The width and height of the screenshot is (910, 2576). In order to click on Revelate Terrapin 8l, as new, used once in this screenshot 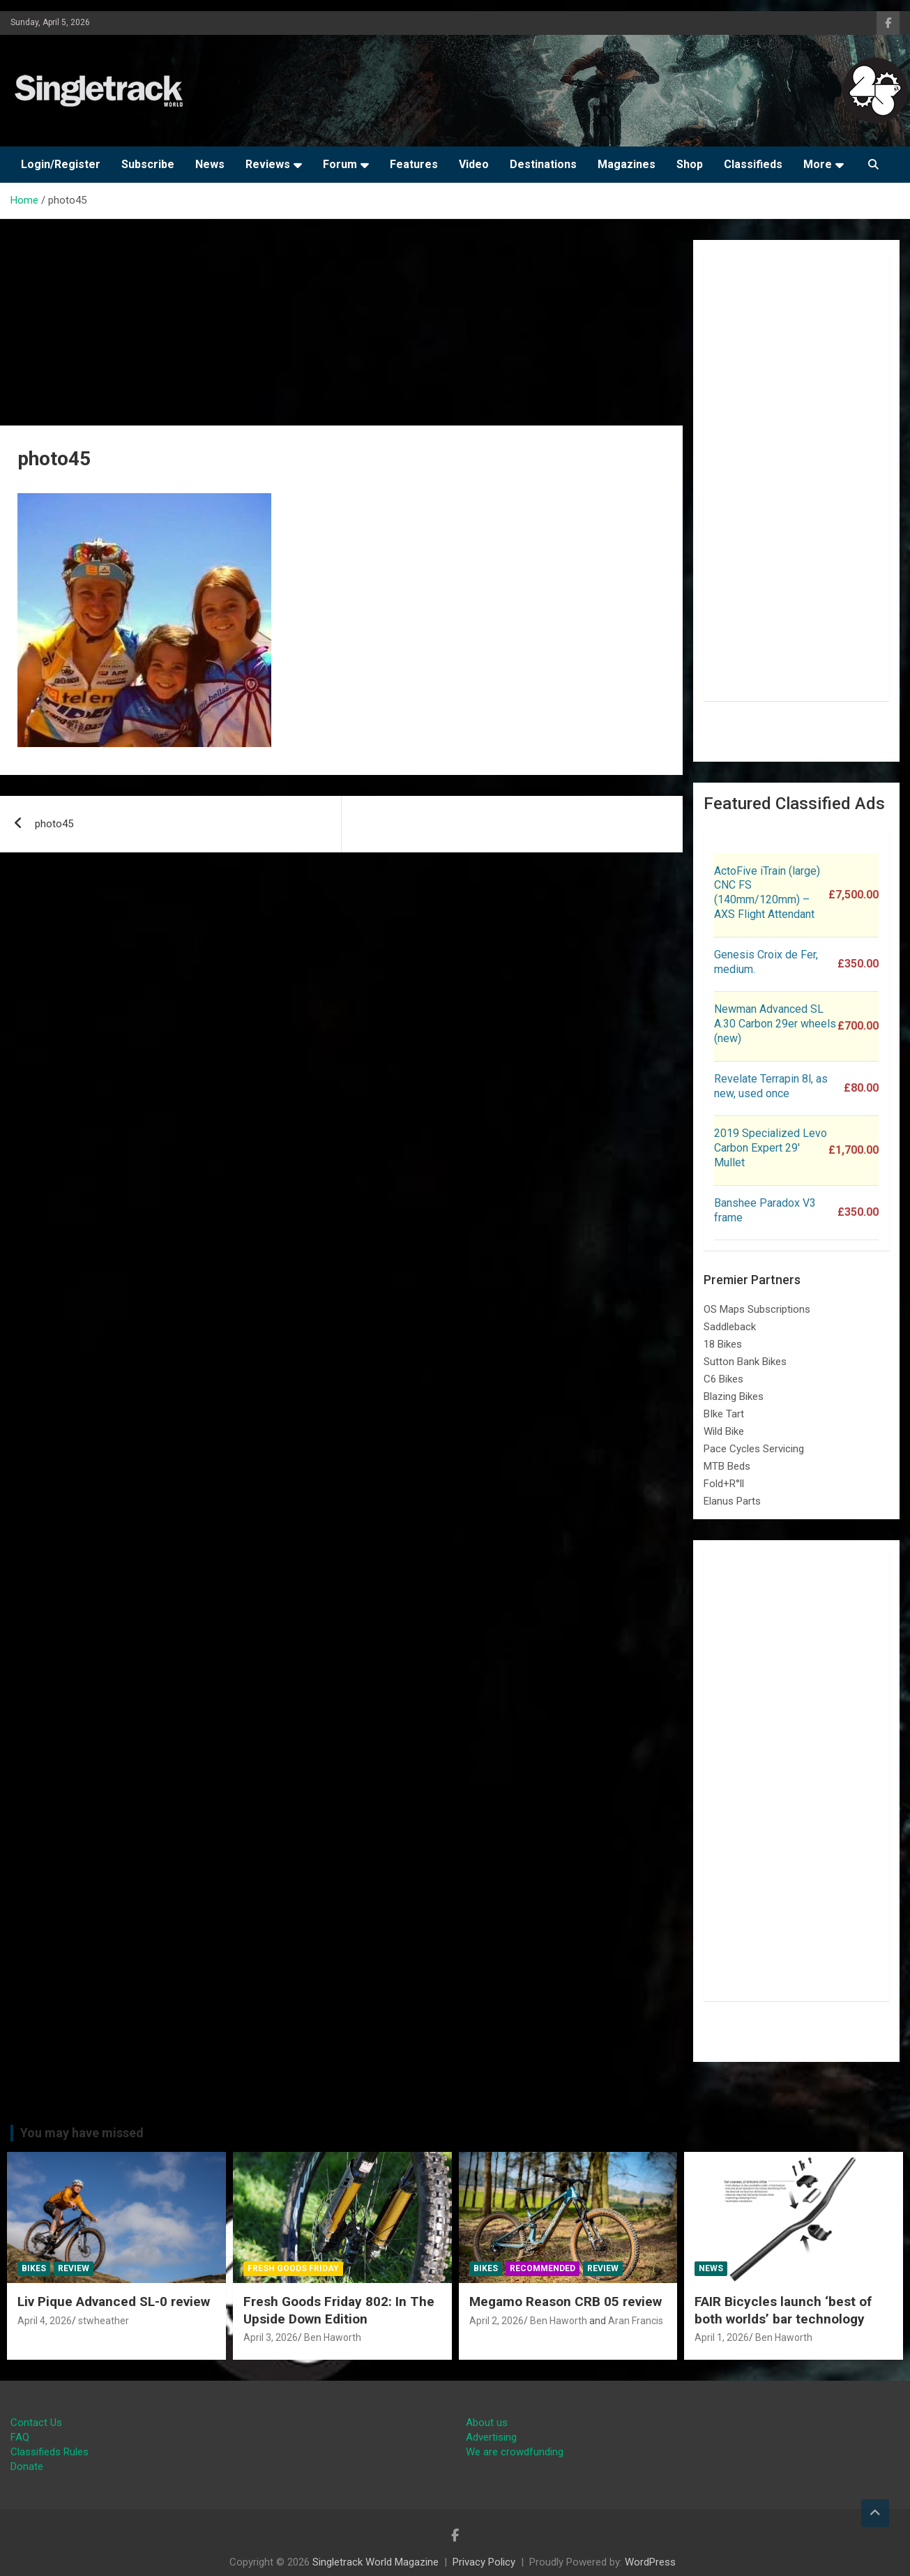, I will do `click(771, 1086)`.